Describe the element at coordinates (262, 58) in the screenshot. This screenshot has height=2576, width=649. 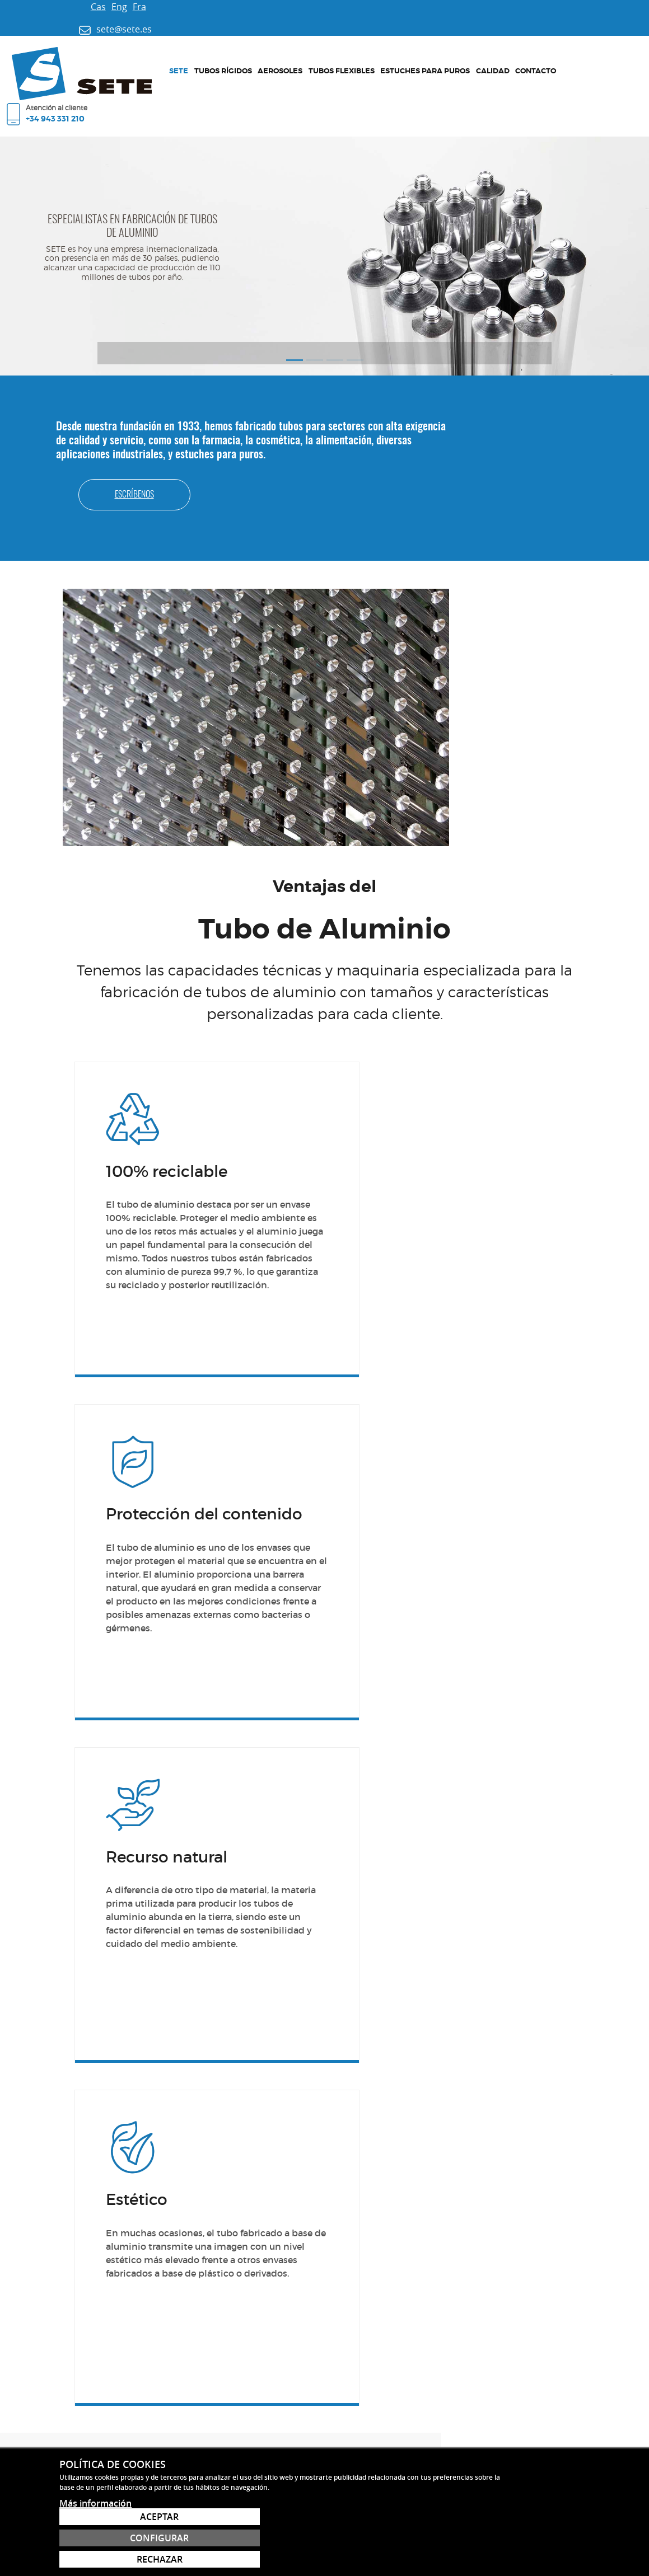
I see `Tubos flexibles` at that location.